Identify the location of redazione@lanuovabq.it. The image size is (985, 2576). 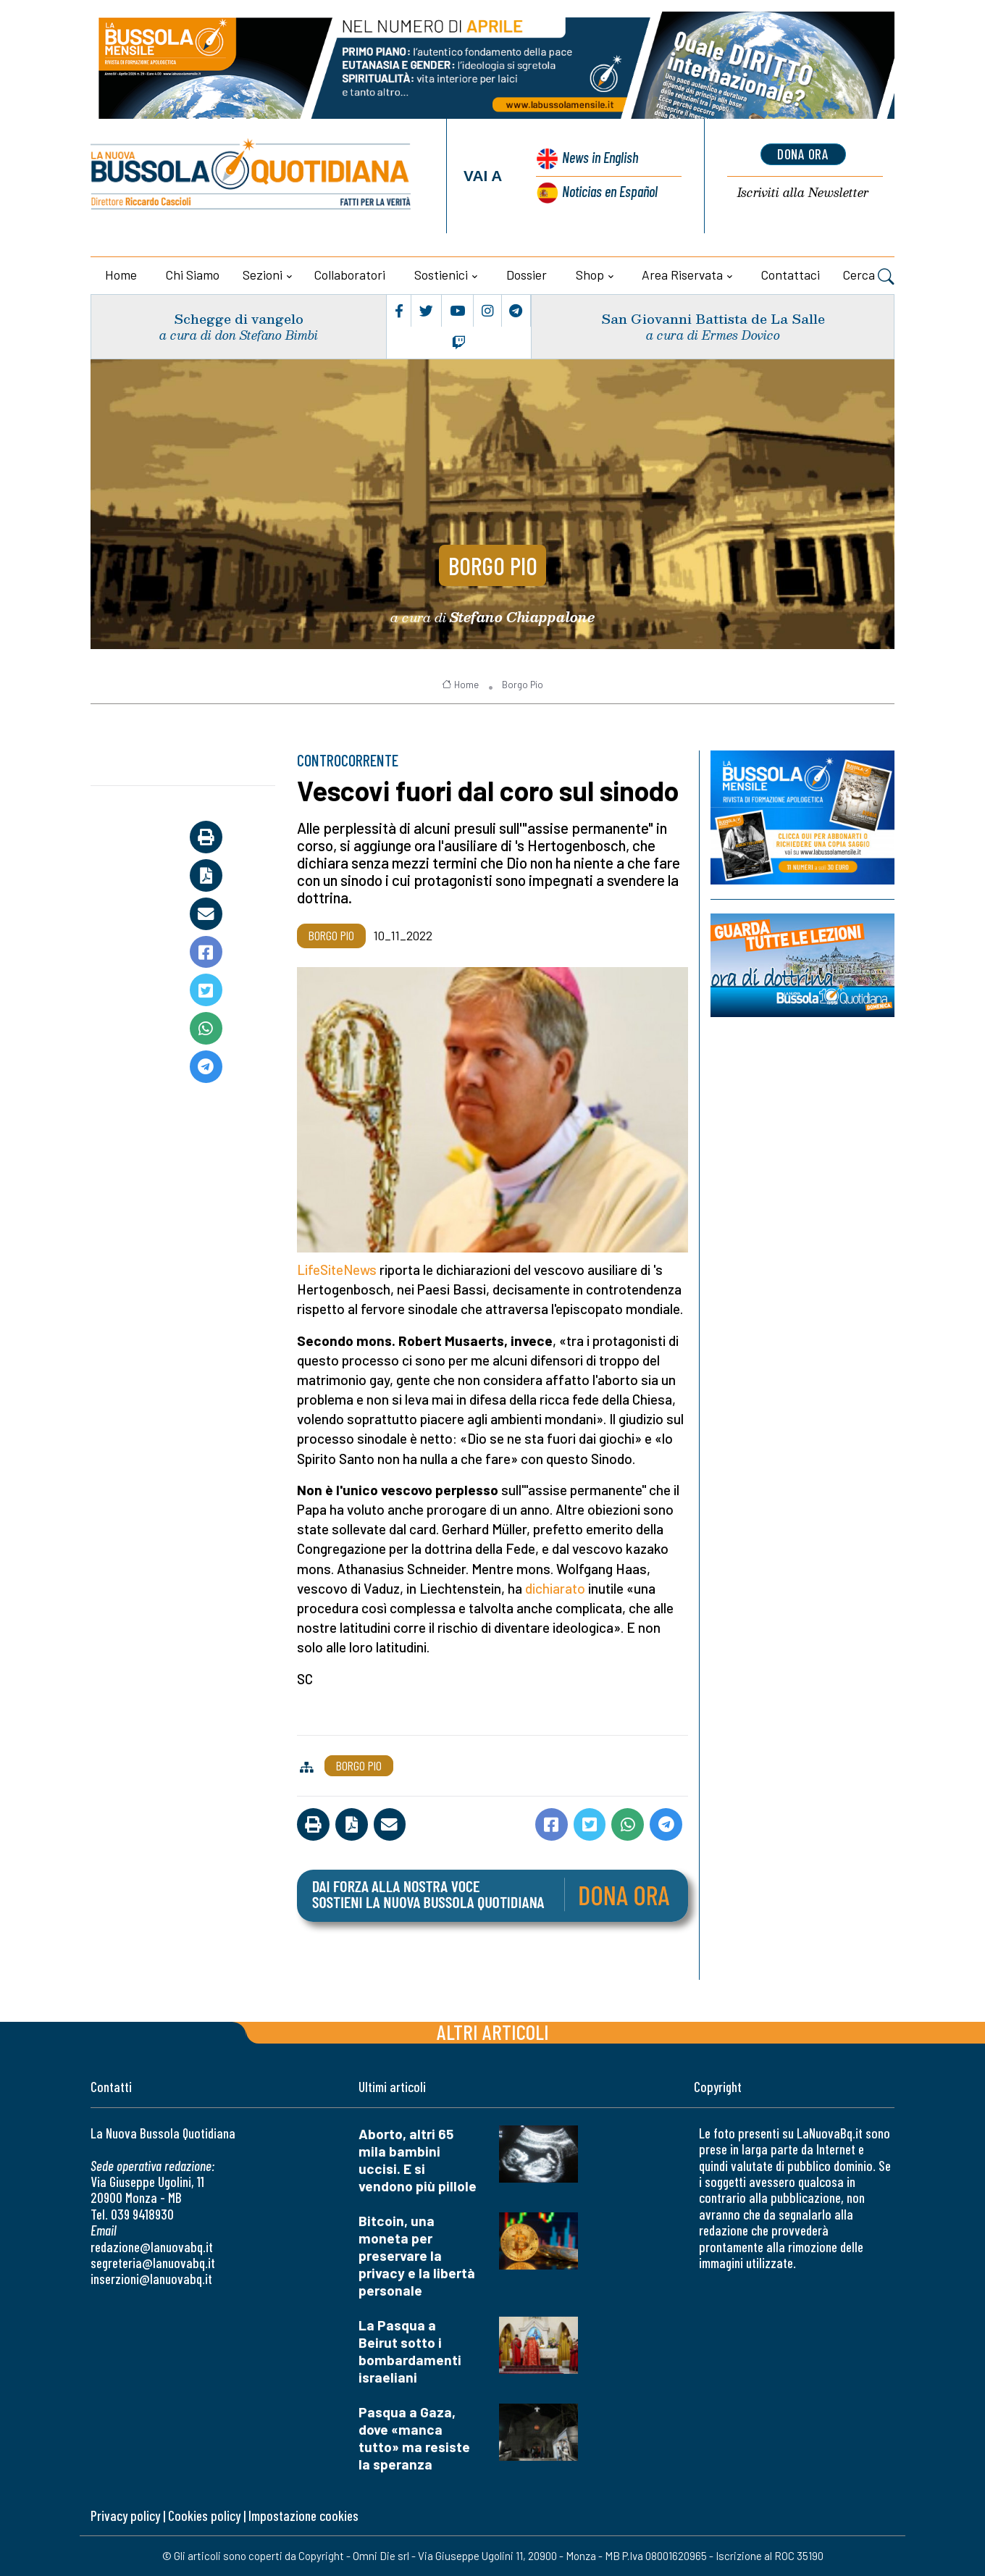
(152, 2246).